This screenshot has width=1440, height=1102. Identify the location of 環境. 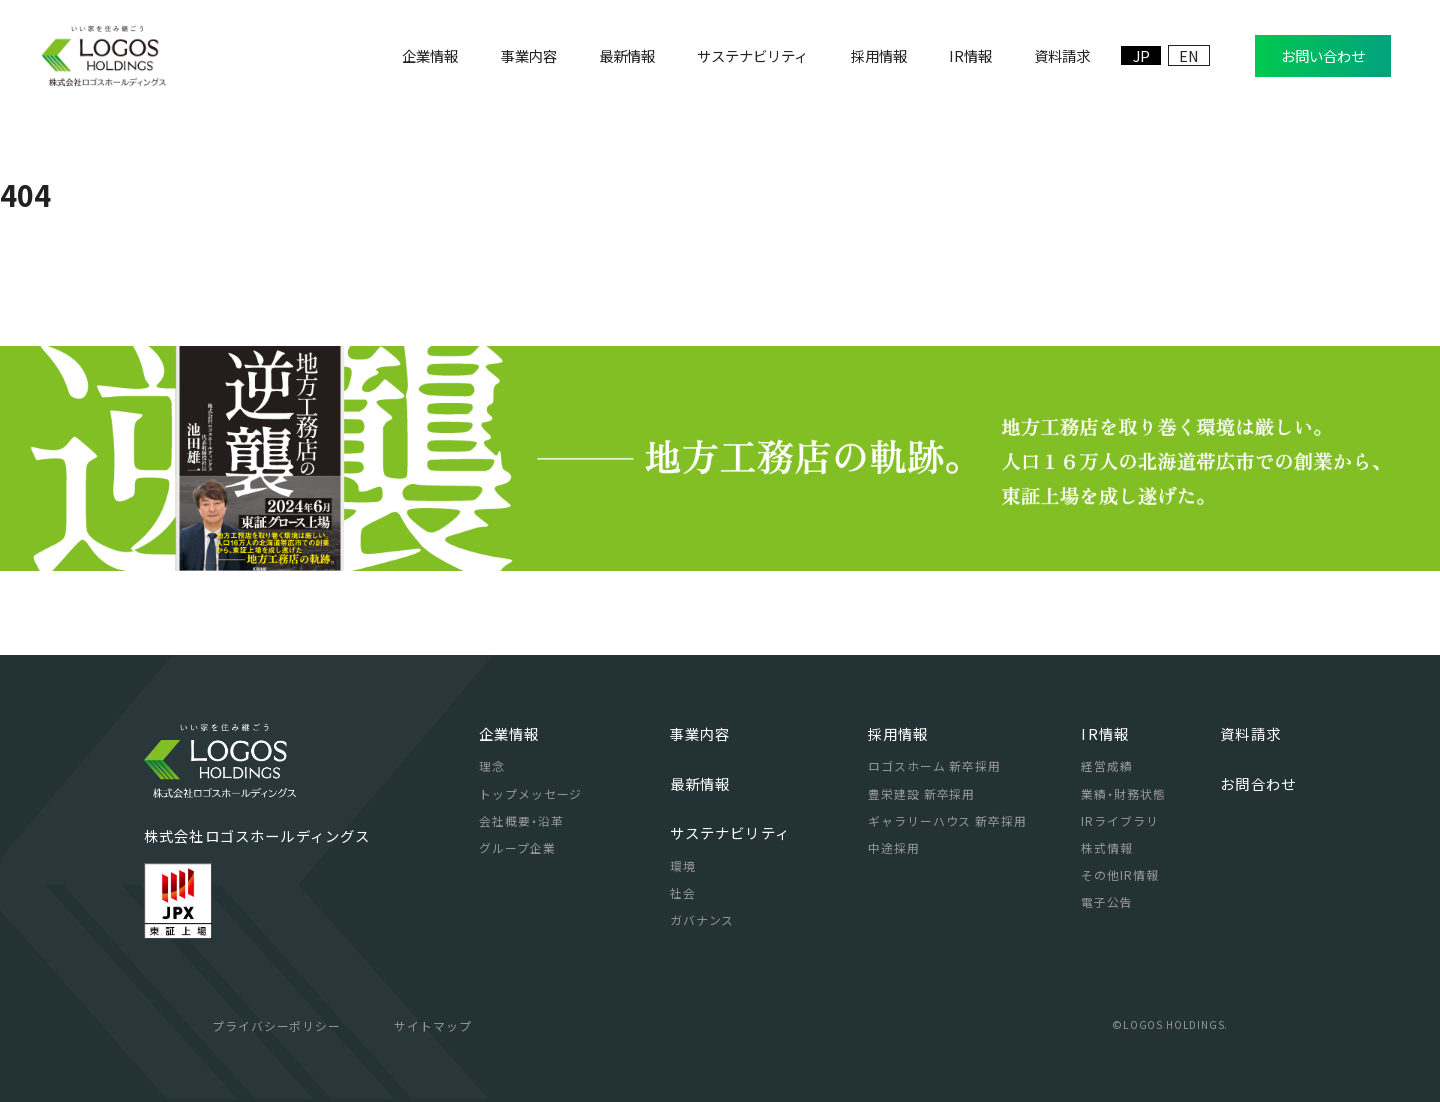
(683, 865).